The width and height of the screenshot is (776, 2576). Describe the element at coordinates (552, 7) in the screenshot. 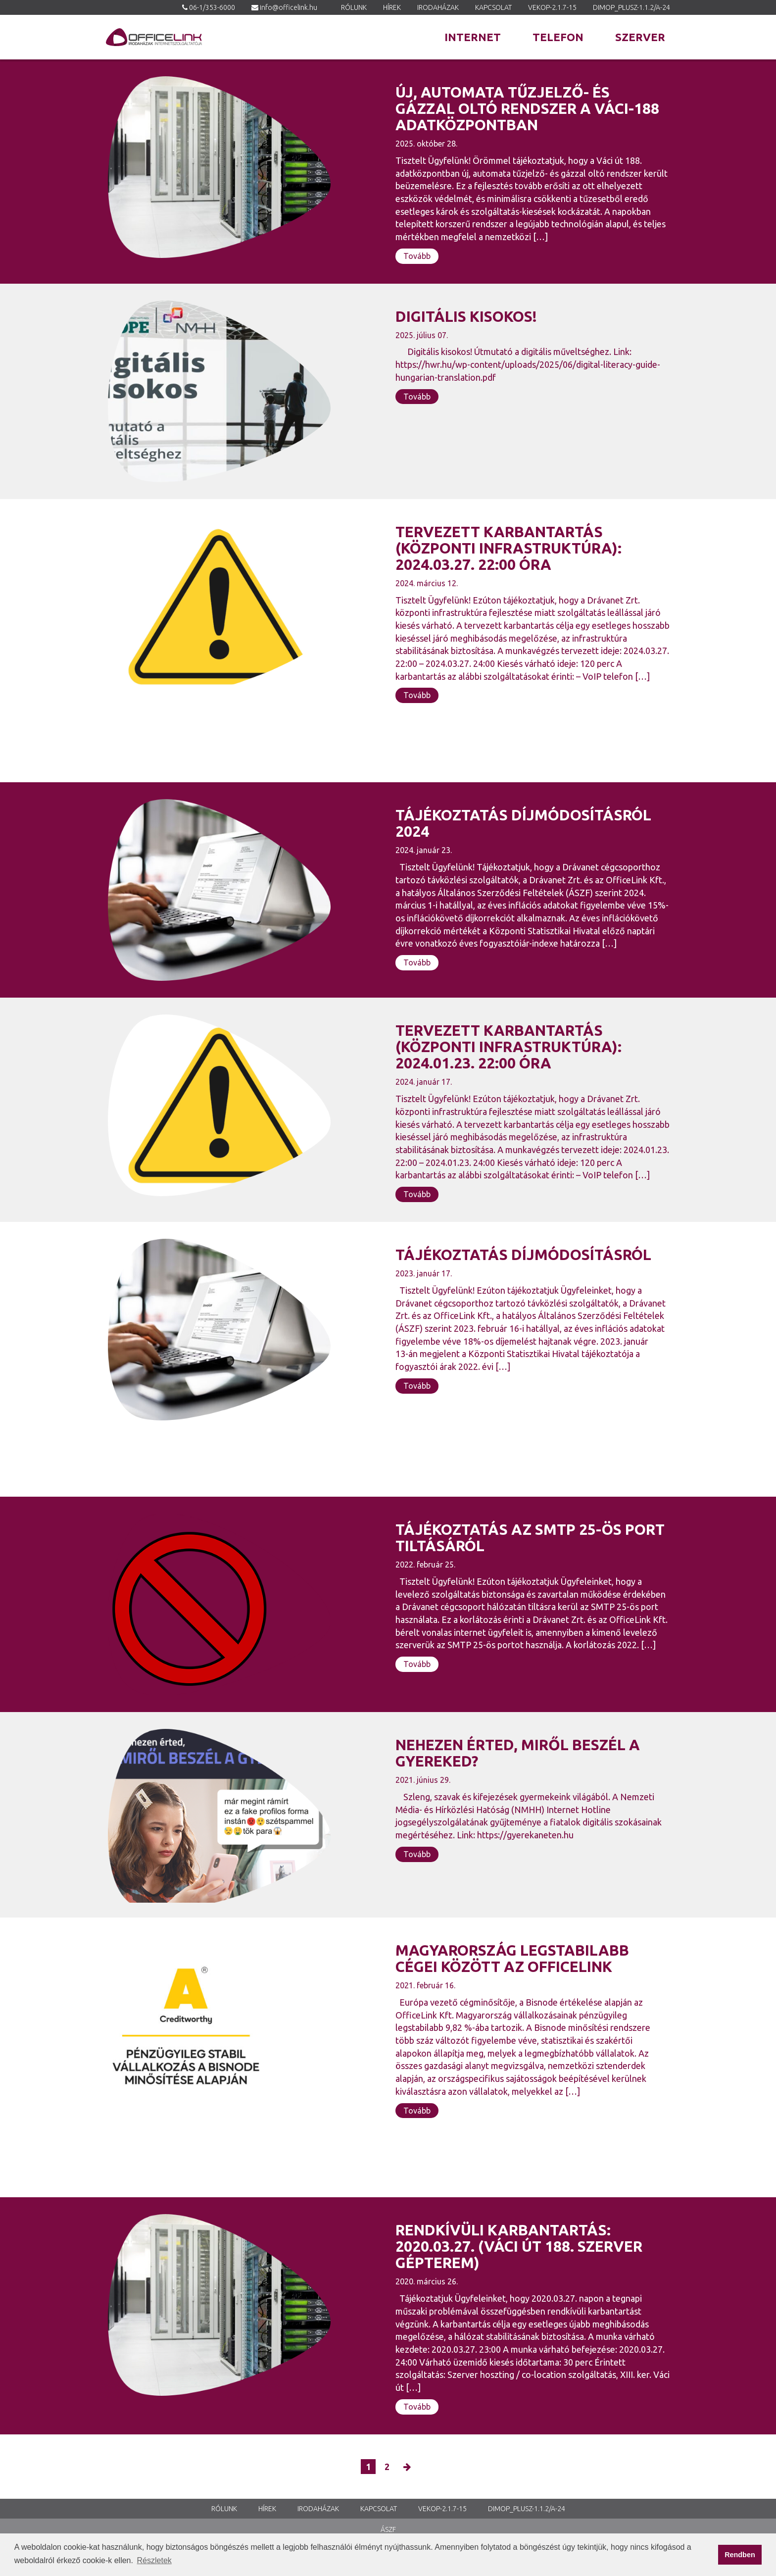

I see `VEKOP-2.1.7-15` at that location.